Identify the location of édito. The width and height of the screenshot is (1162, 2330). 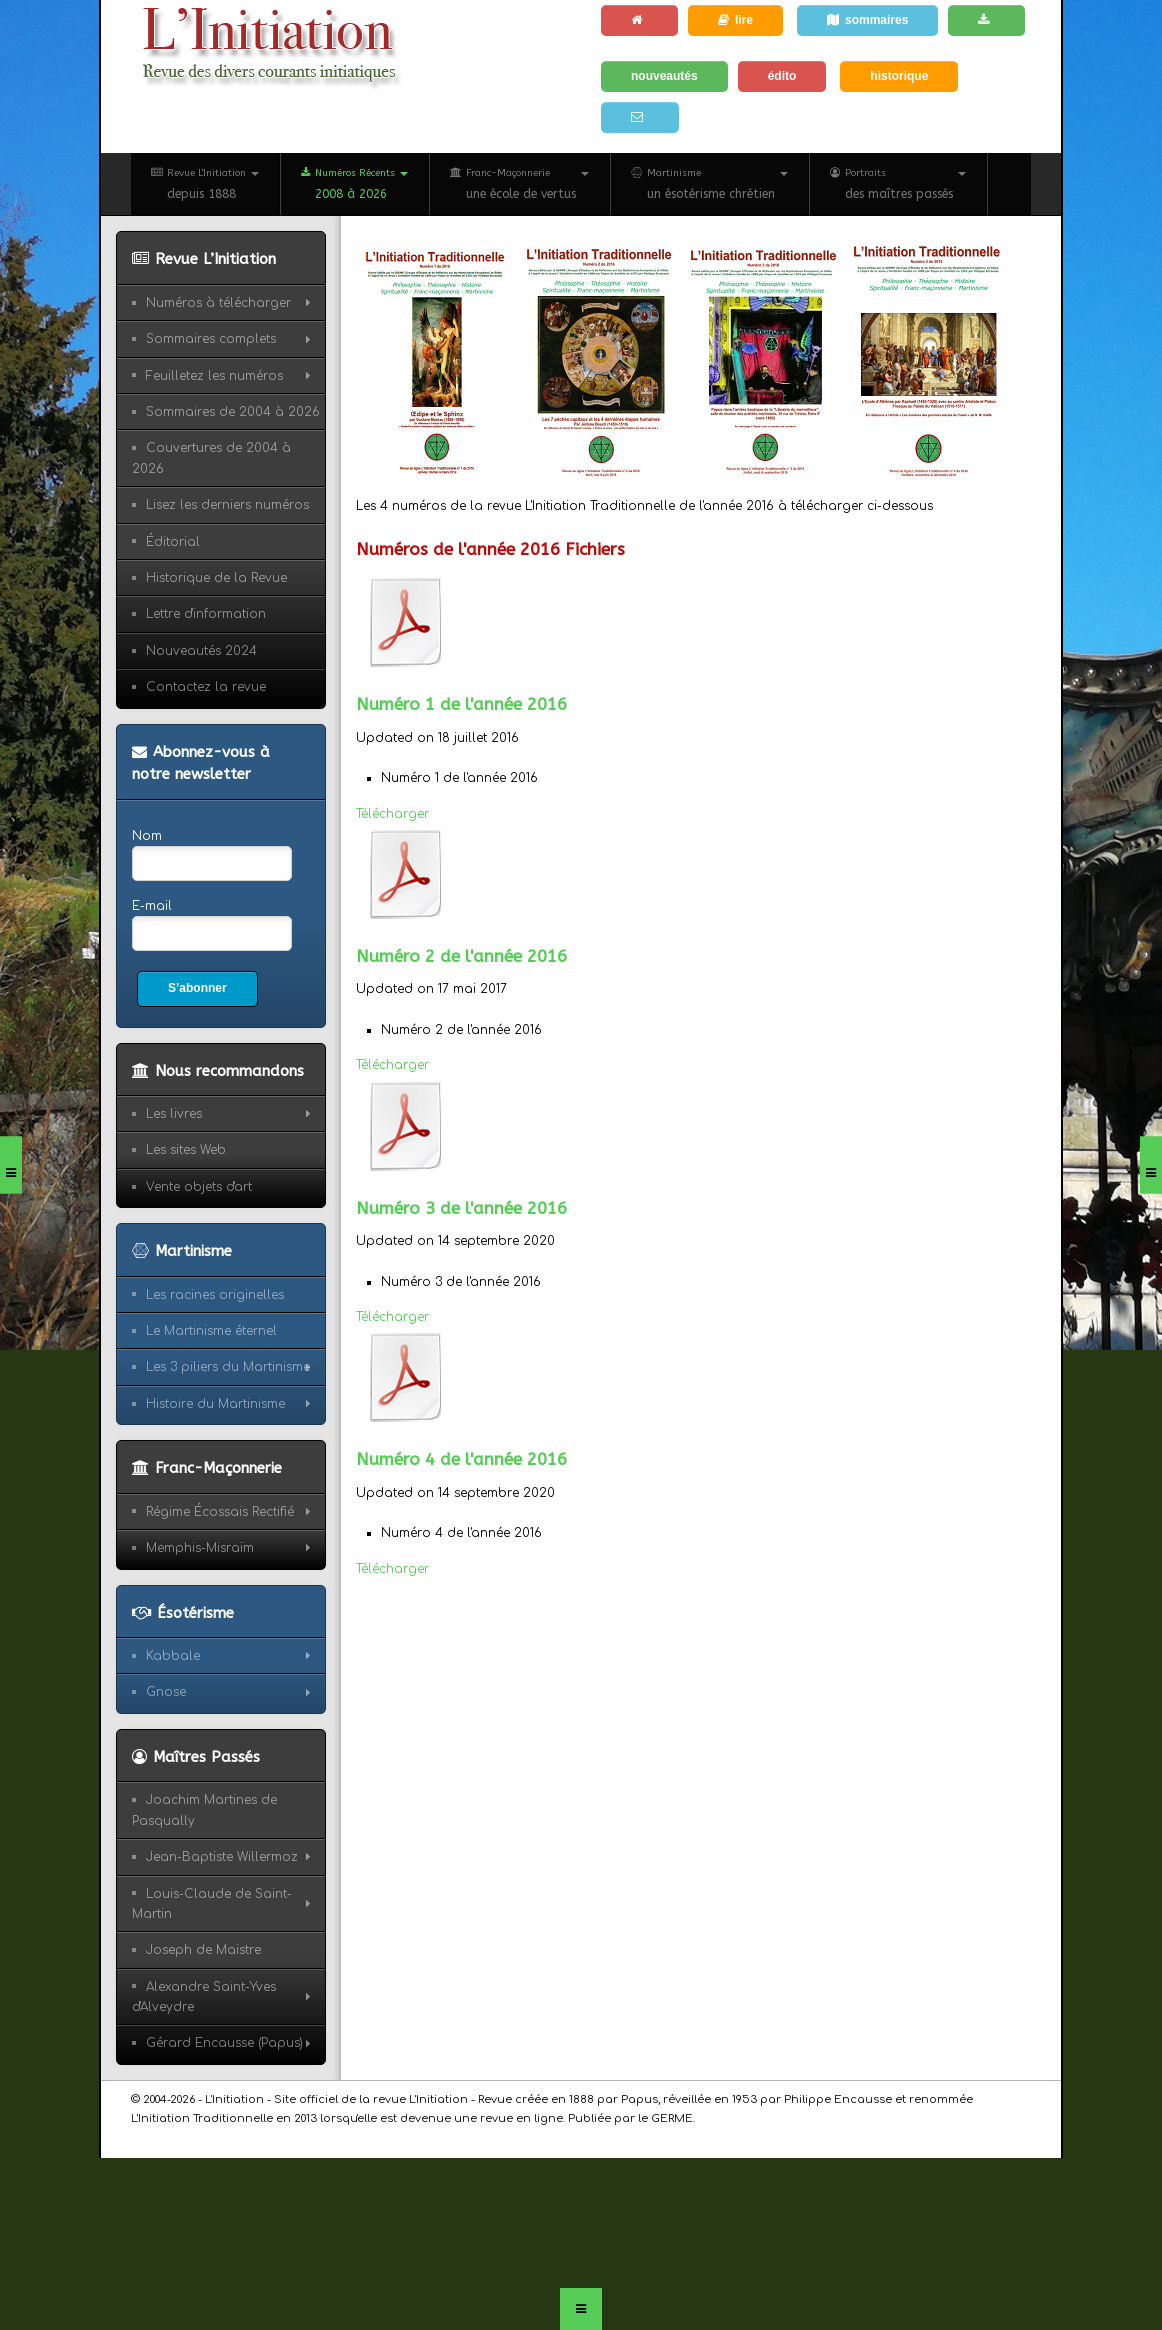
(782, 76).